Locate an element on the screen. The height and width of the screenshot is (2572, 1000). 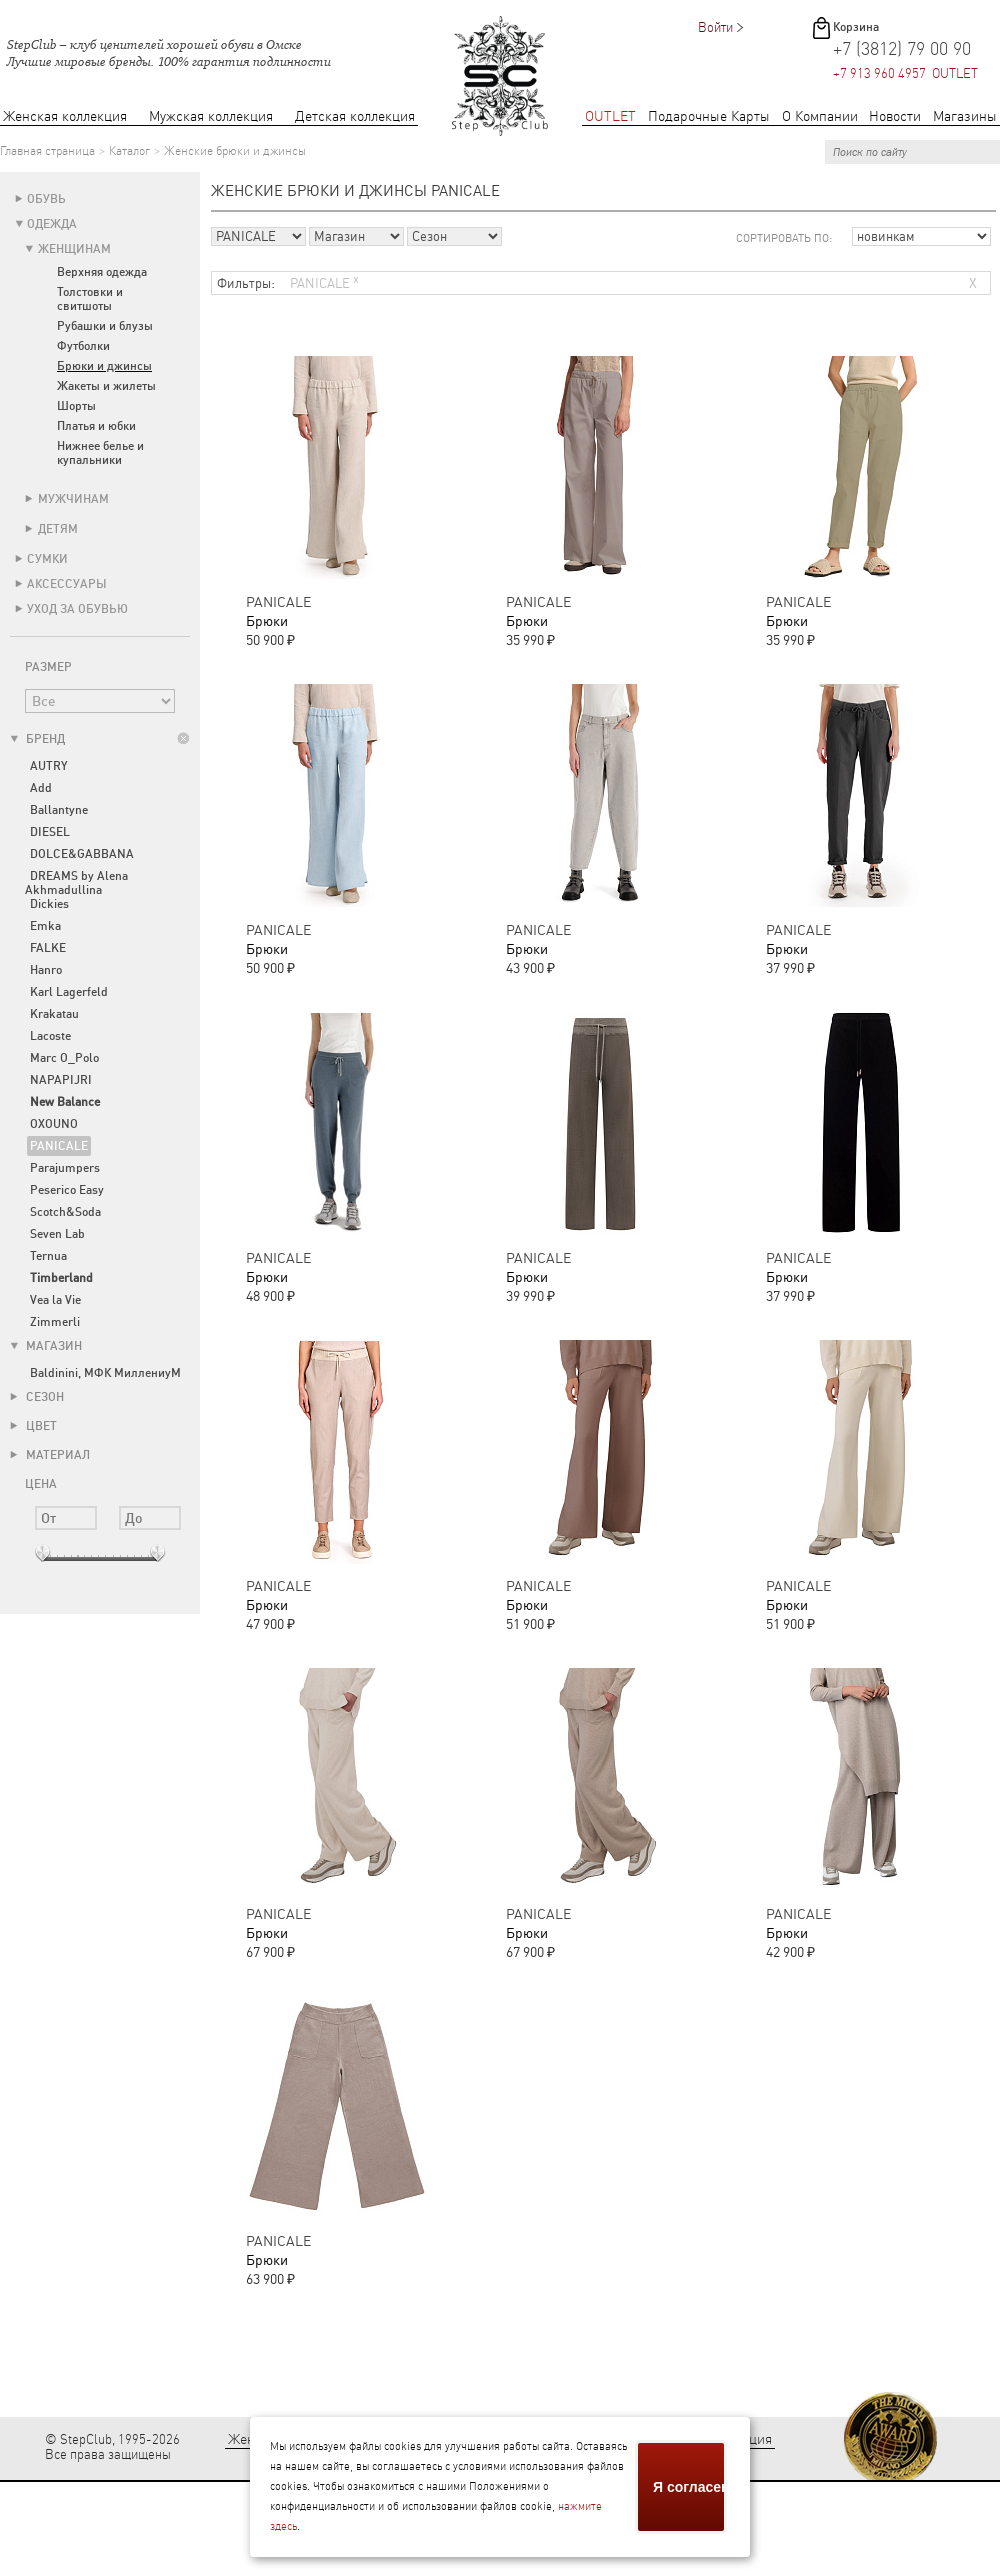
OXOUNO is located at coordinates (54, 1124).